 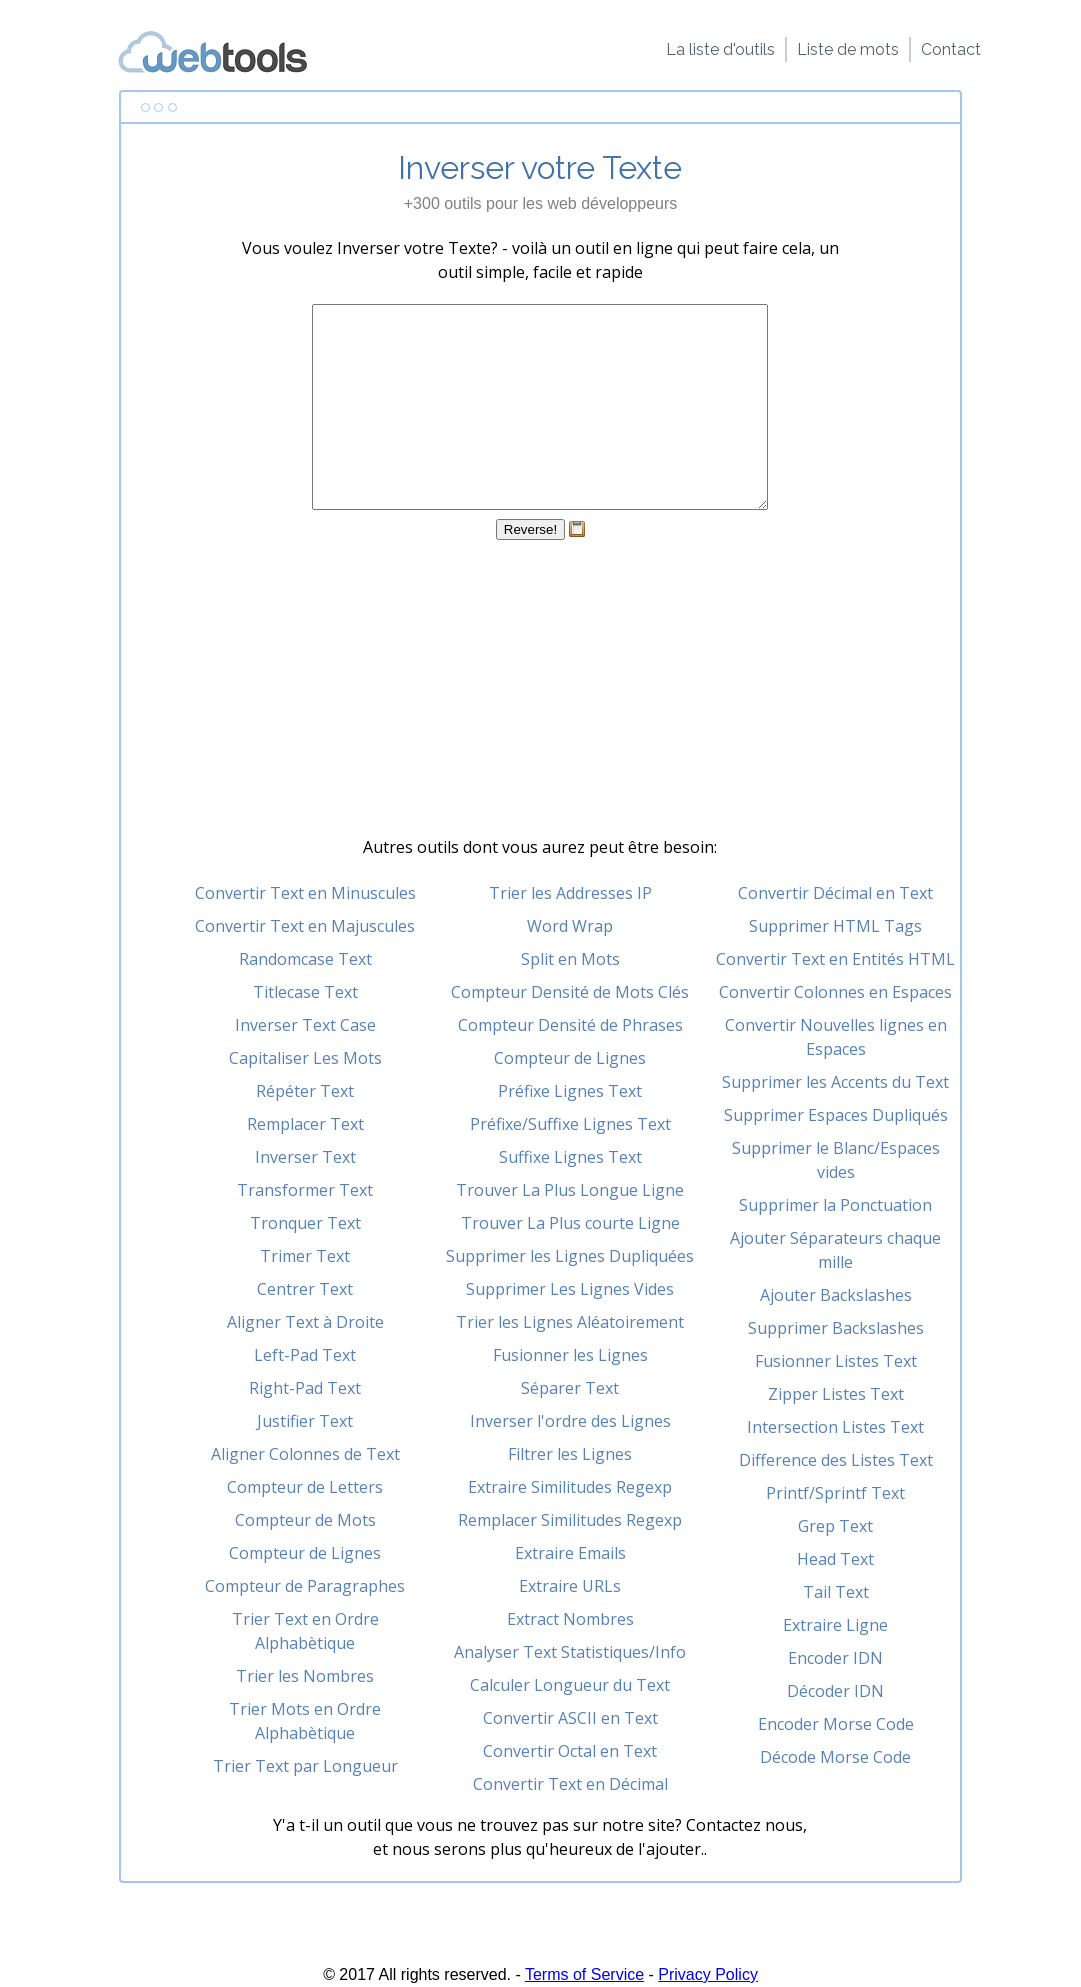 What do you see at coordinates (835, 1205) in the screenshot?
I see `Supprimer la Ponctuation` at bounding box center [835, 1205].